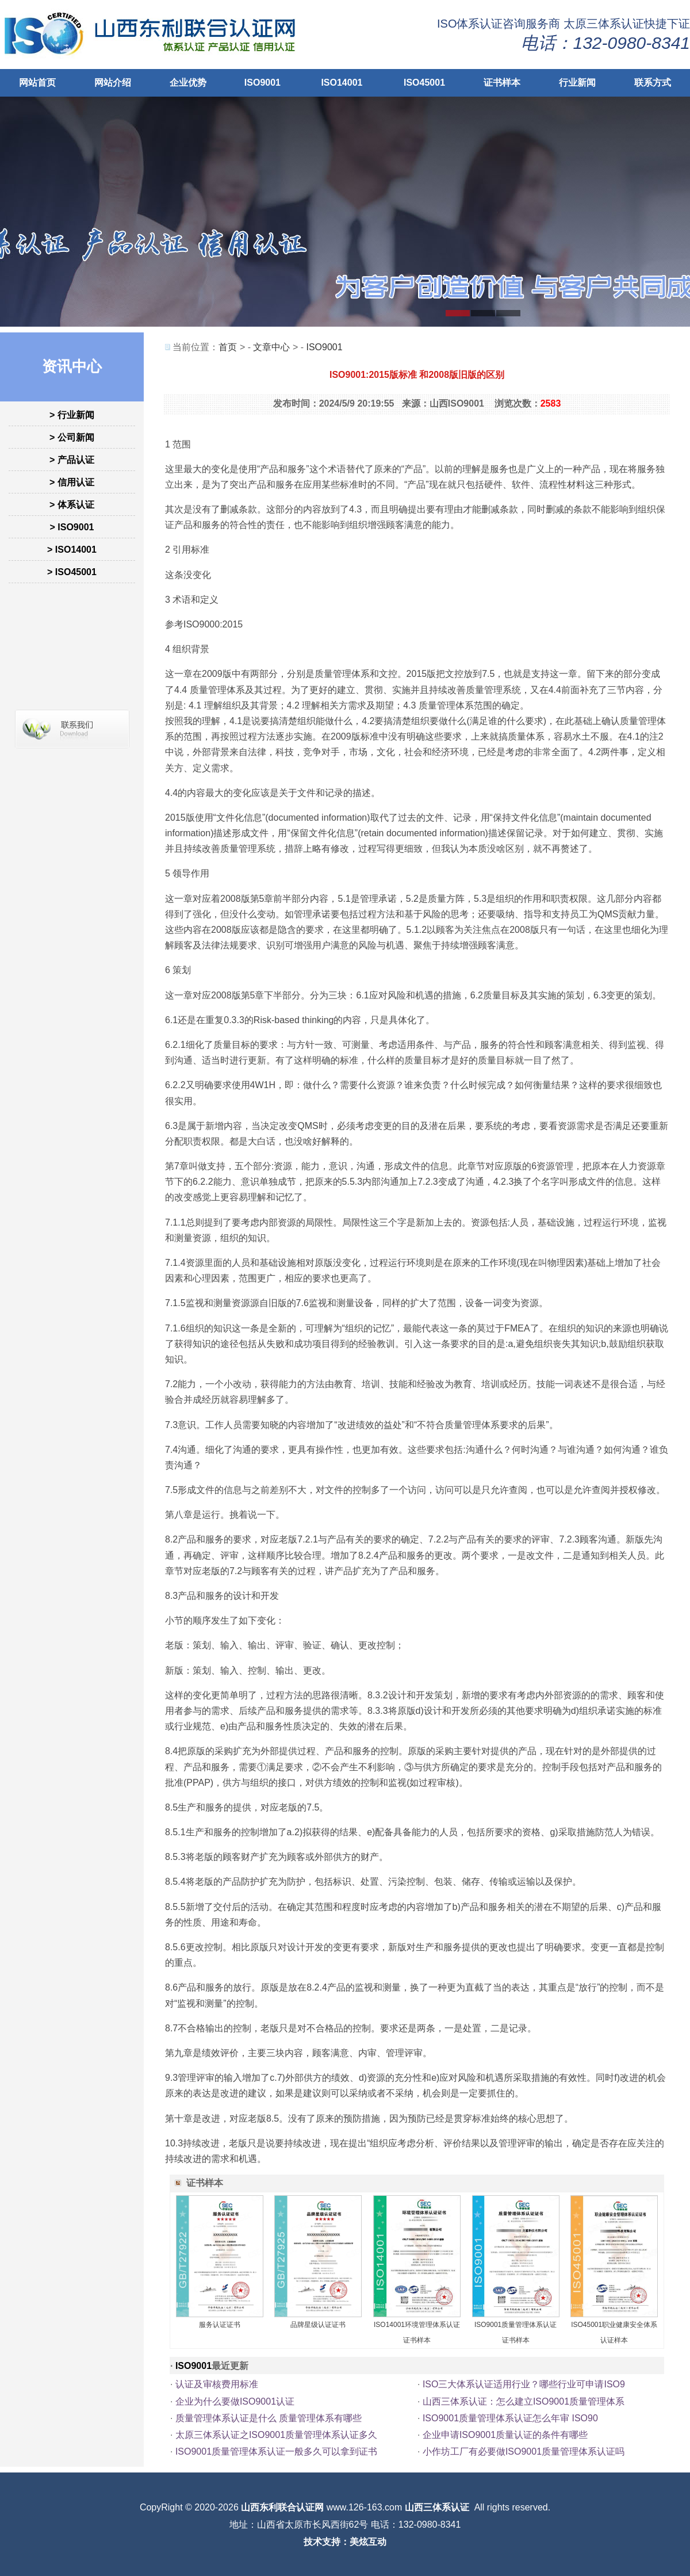 This screenshot has width=690, height=2576. I want to click on 网站首页, so click(37, 82).